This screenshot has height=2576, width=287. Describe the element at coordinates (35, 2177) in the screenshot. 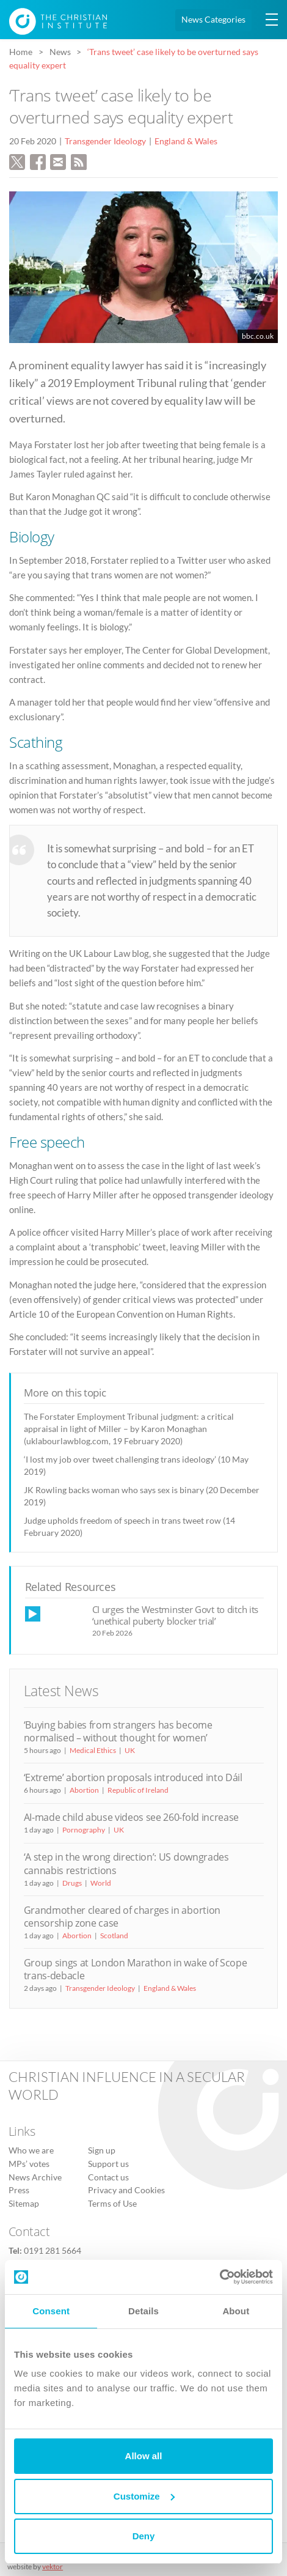

I see `News Archive` at that location.